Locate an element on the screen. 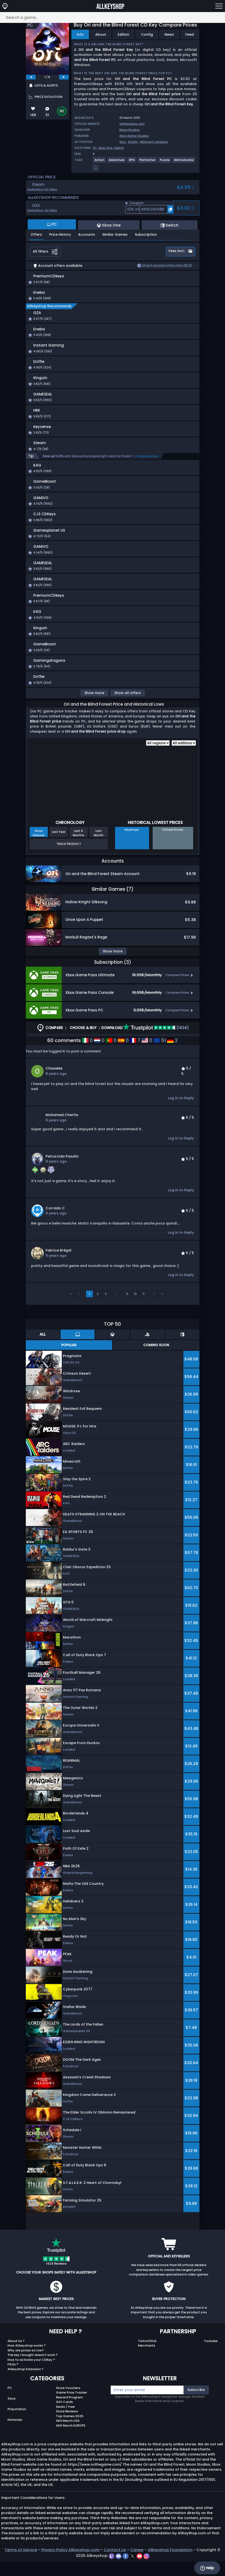 Image resolution: width=225 pixels, height=2576 pixels. 11 is located at coordinates (143, 1308).